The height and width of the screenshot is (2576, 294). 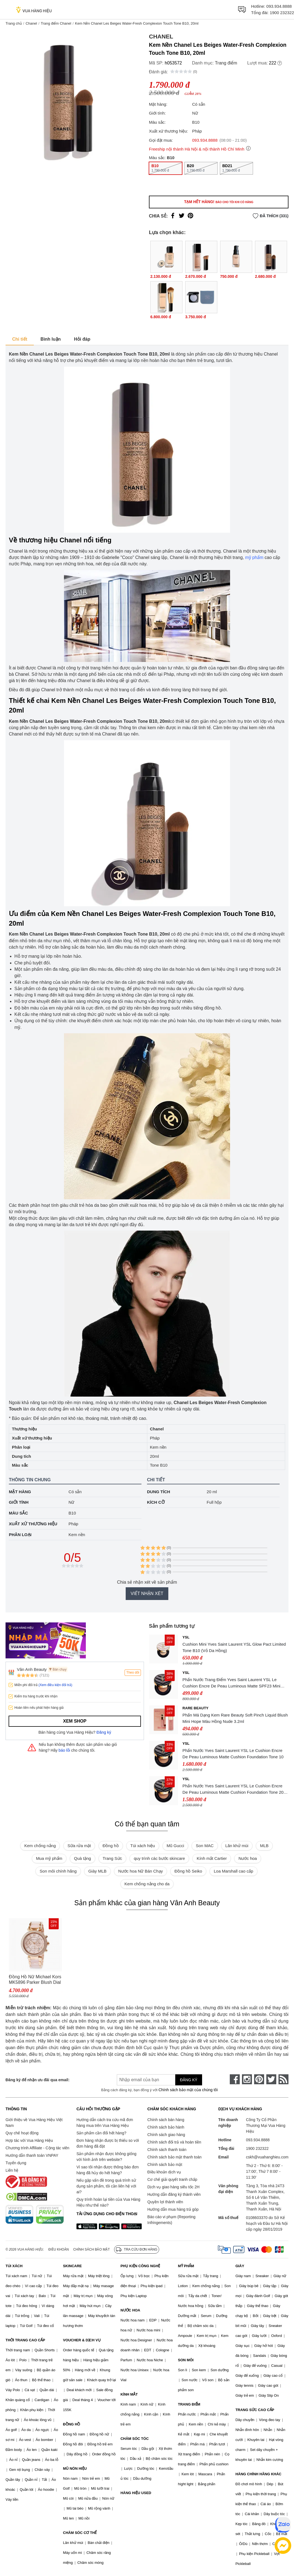 I want to click on Chính sách bán hàng, so click(x=165, y=2119).